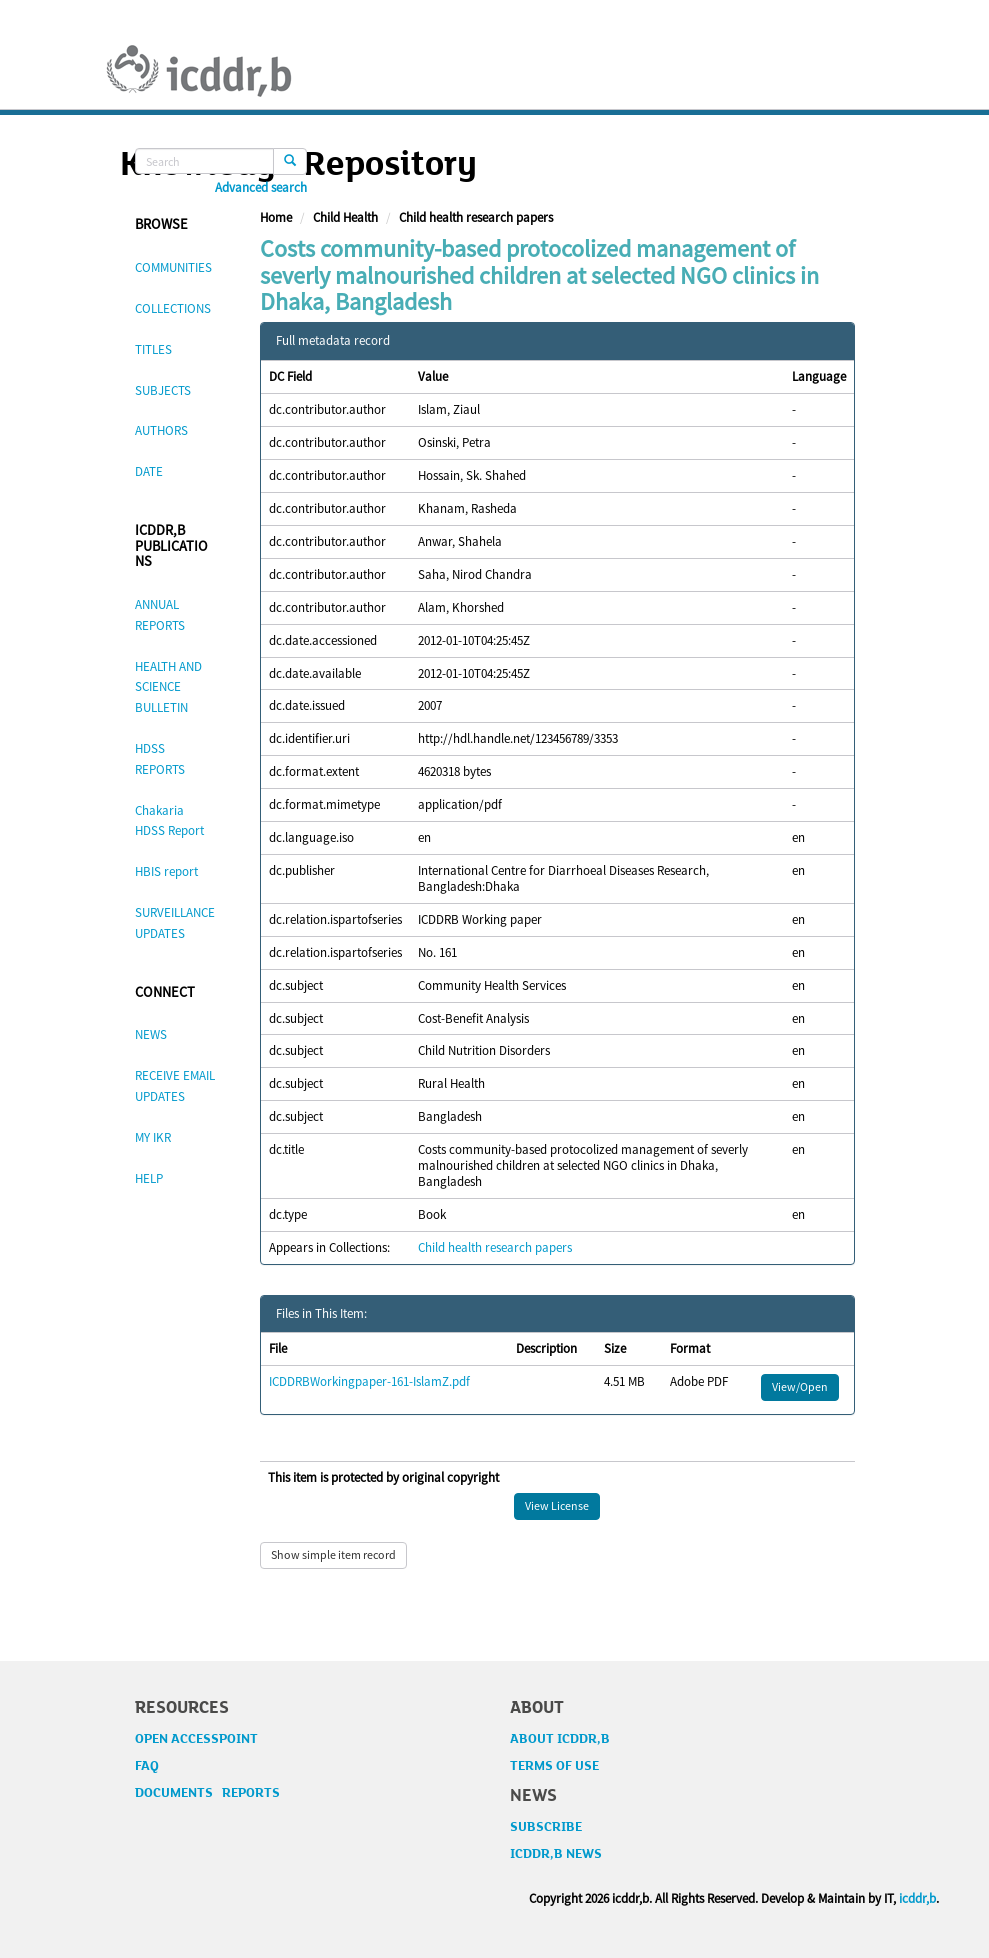 The width and height of the screenshot is (989, 1958). Describe the element at coordinates (196, 1739) in the screenshot. I see `OPEN ACCESSPOINT` at that location.